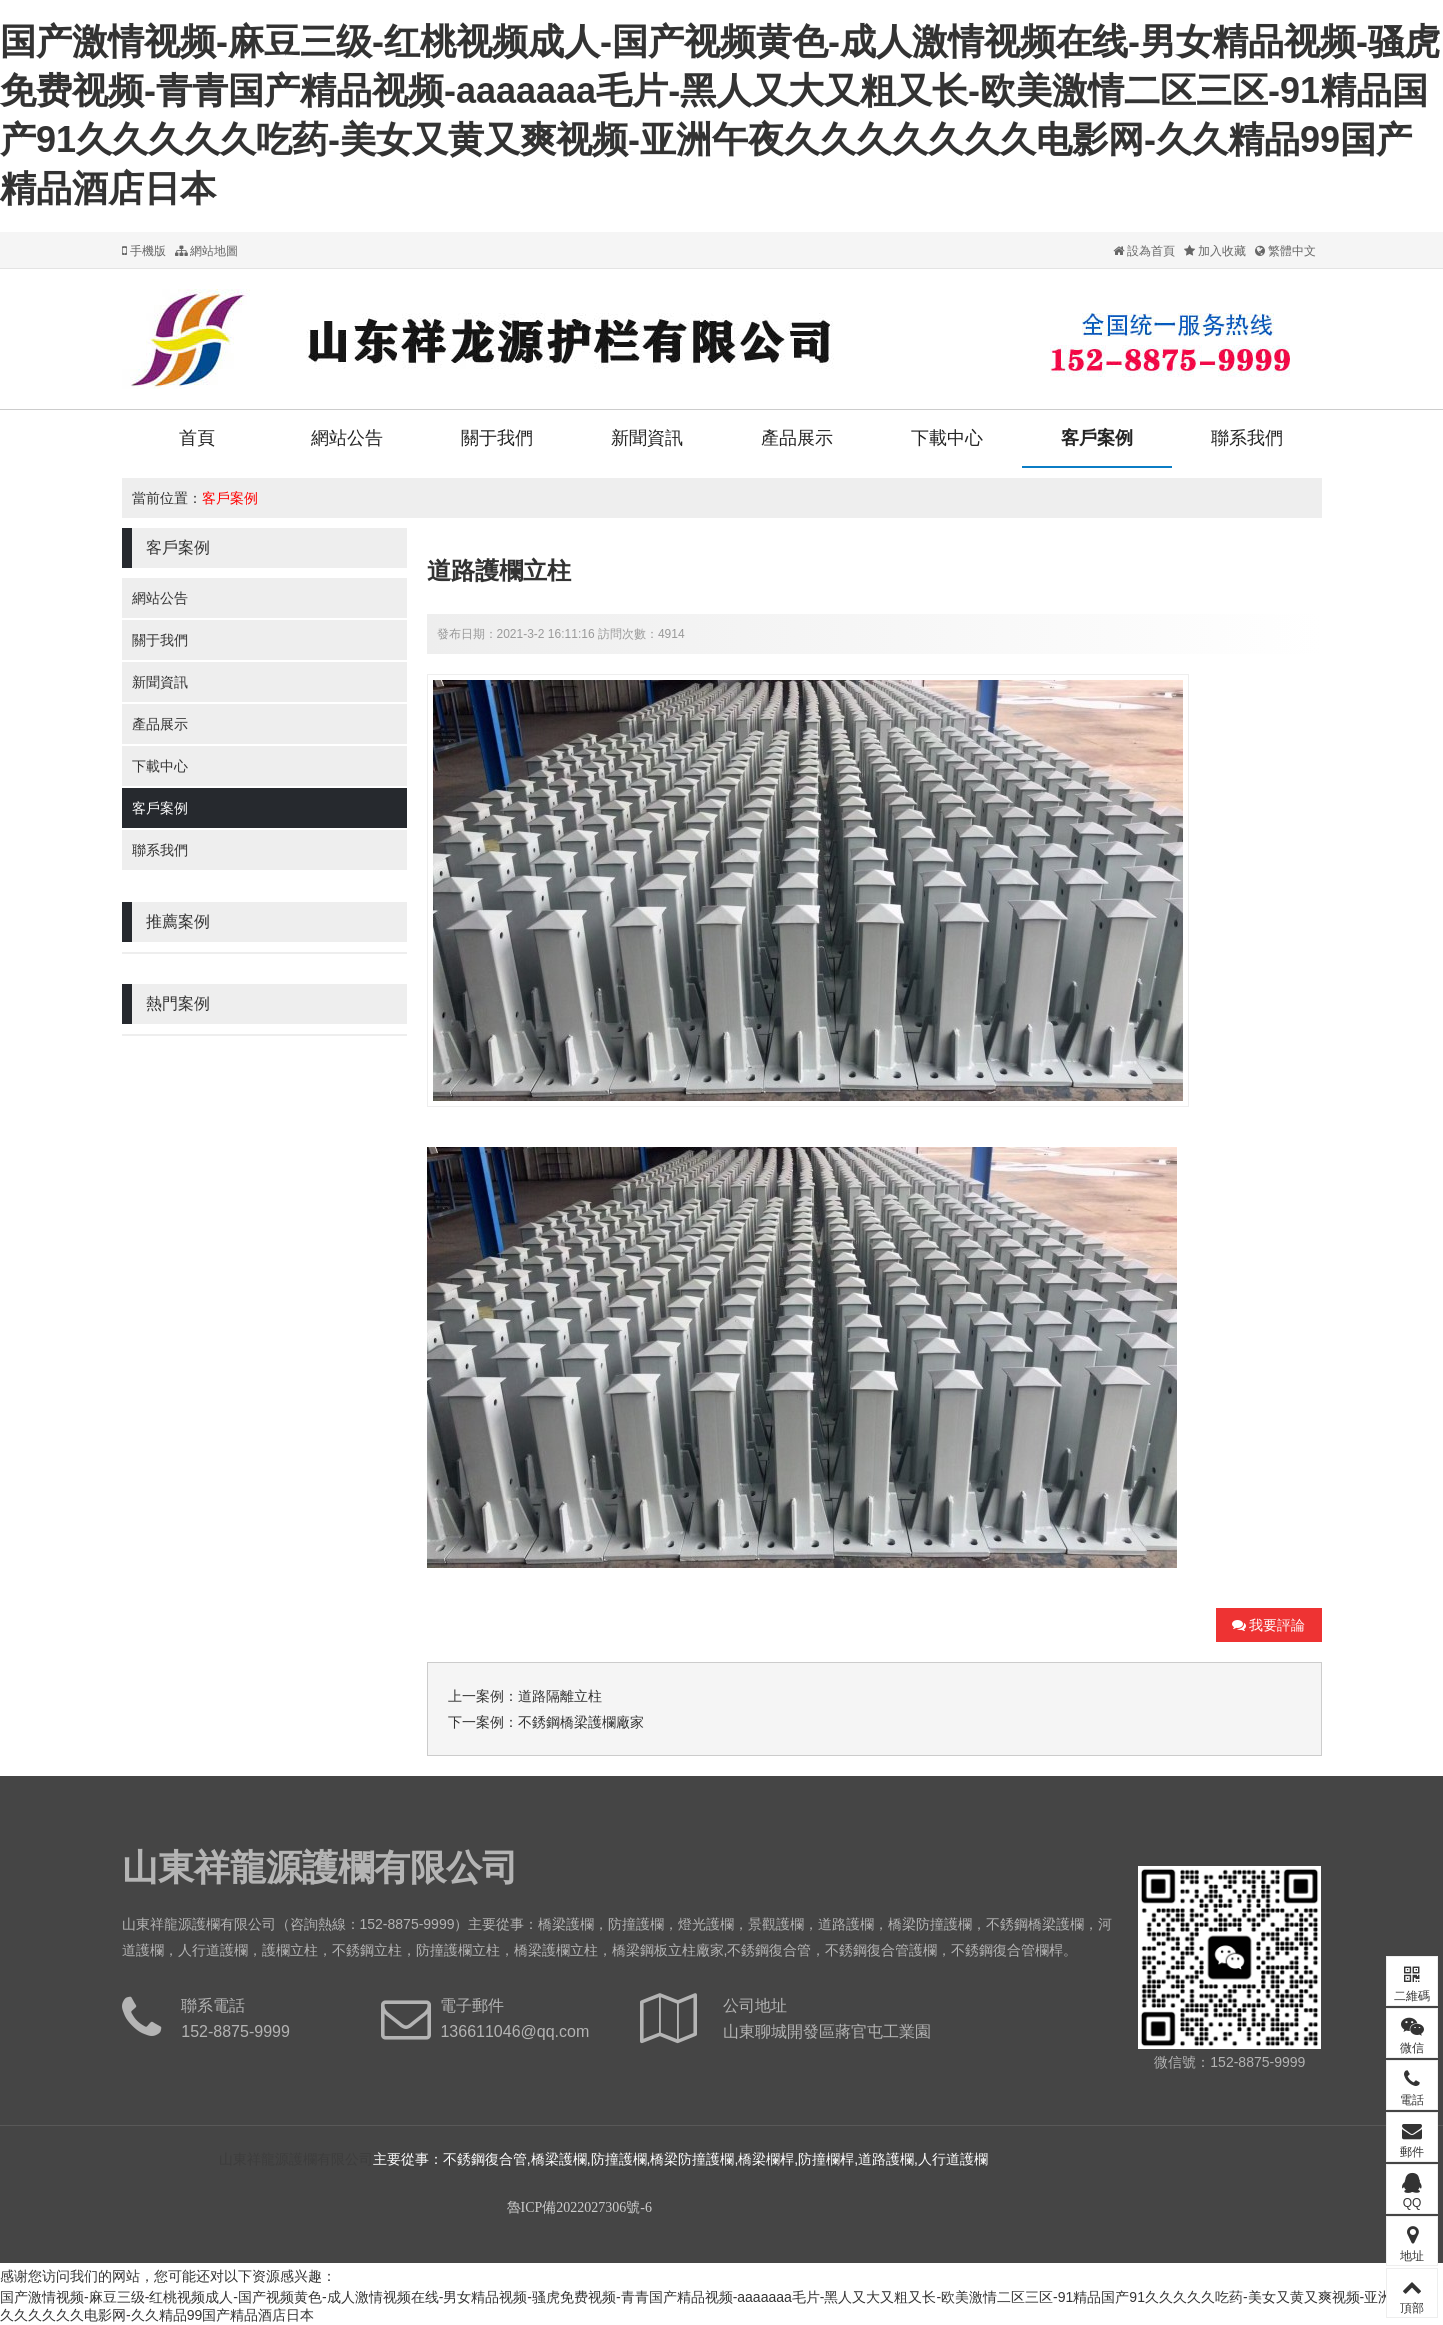  Describe the element at coordinates (647, 438) in the screenshot. I see `新聞資訊` at that location.